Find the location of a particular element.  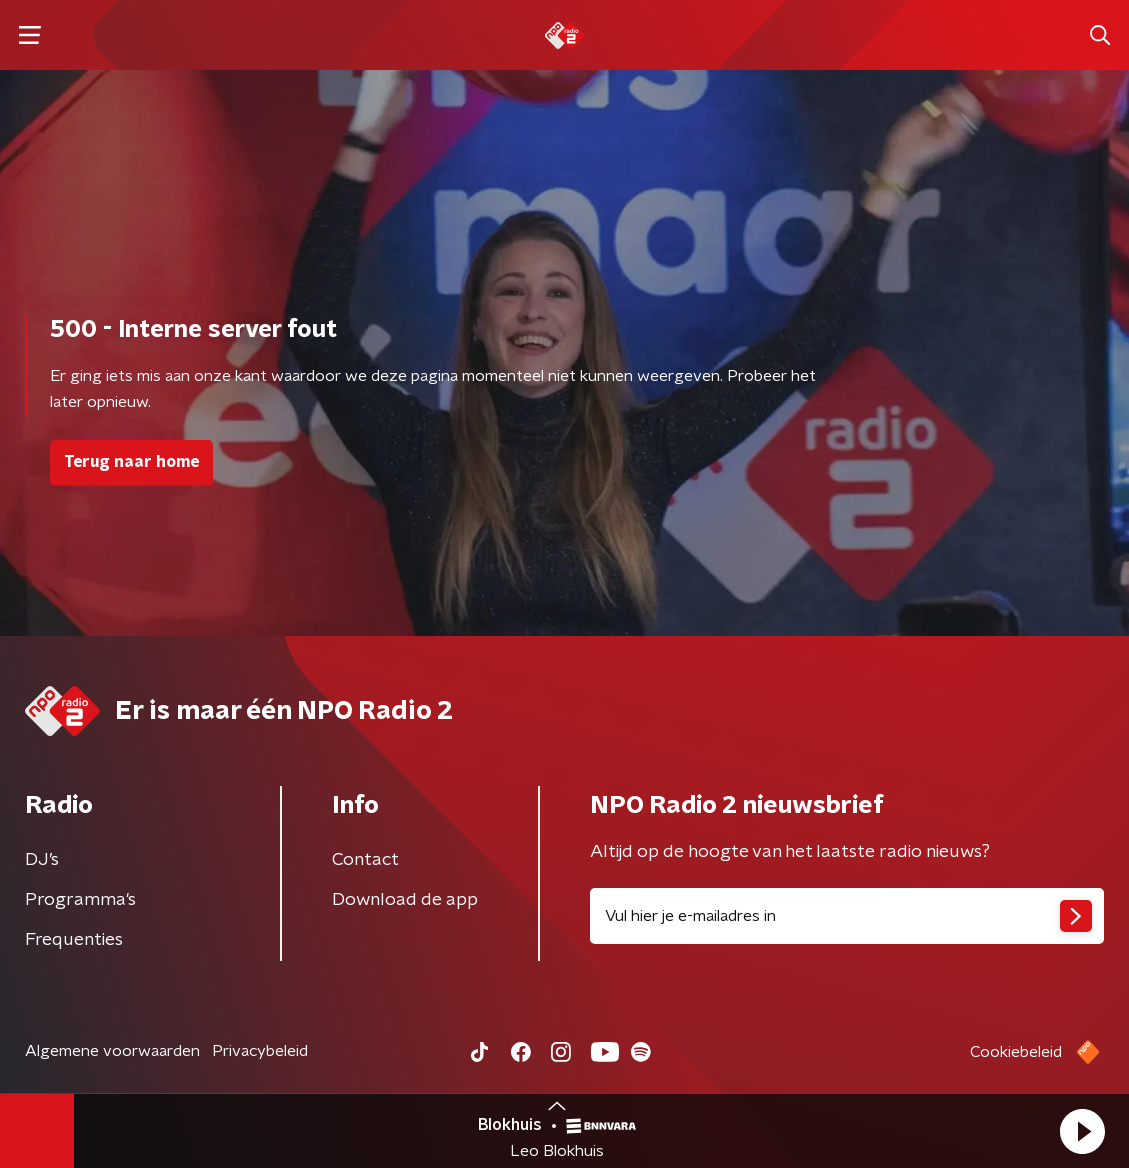

Terug naar home is located at coordinates (131, 462).